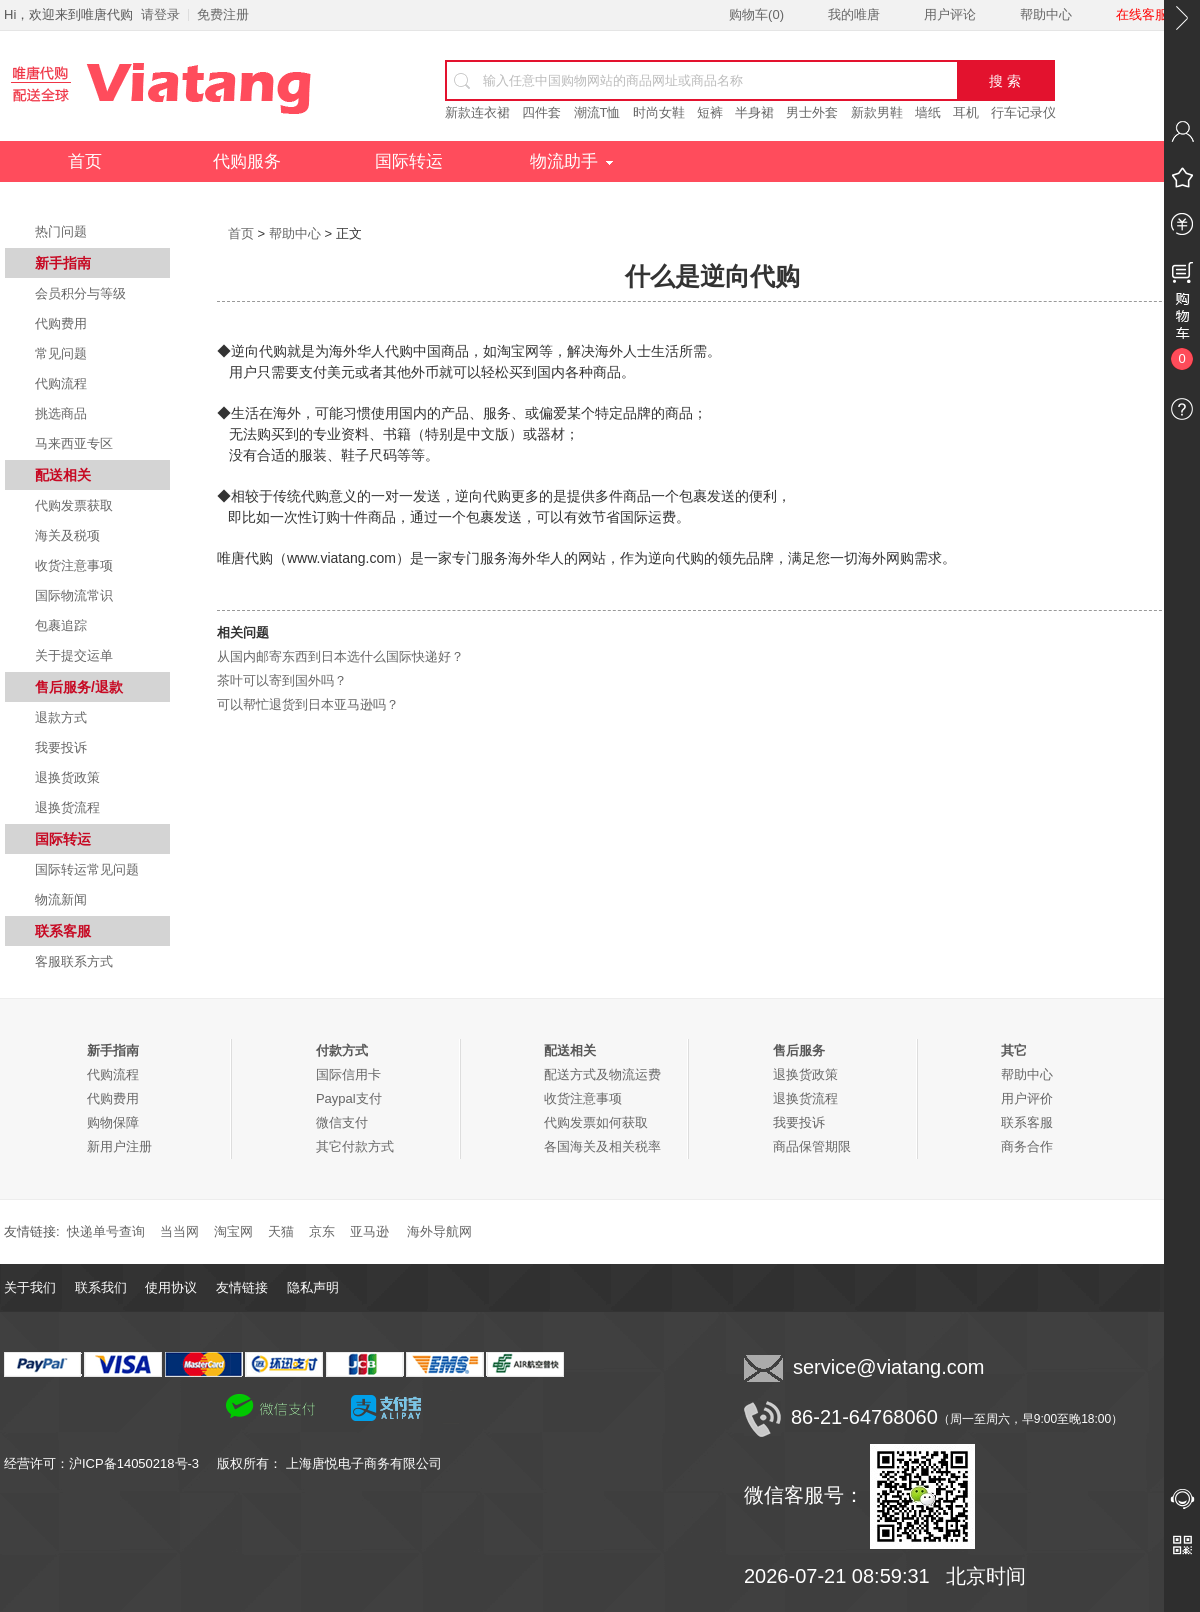 The height and width of the screenshot is (1612, 1200). Describe the element at coordinates (1027, 1122) in the screenshot. I see `联系客服` at that location.